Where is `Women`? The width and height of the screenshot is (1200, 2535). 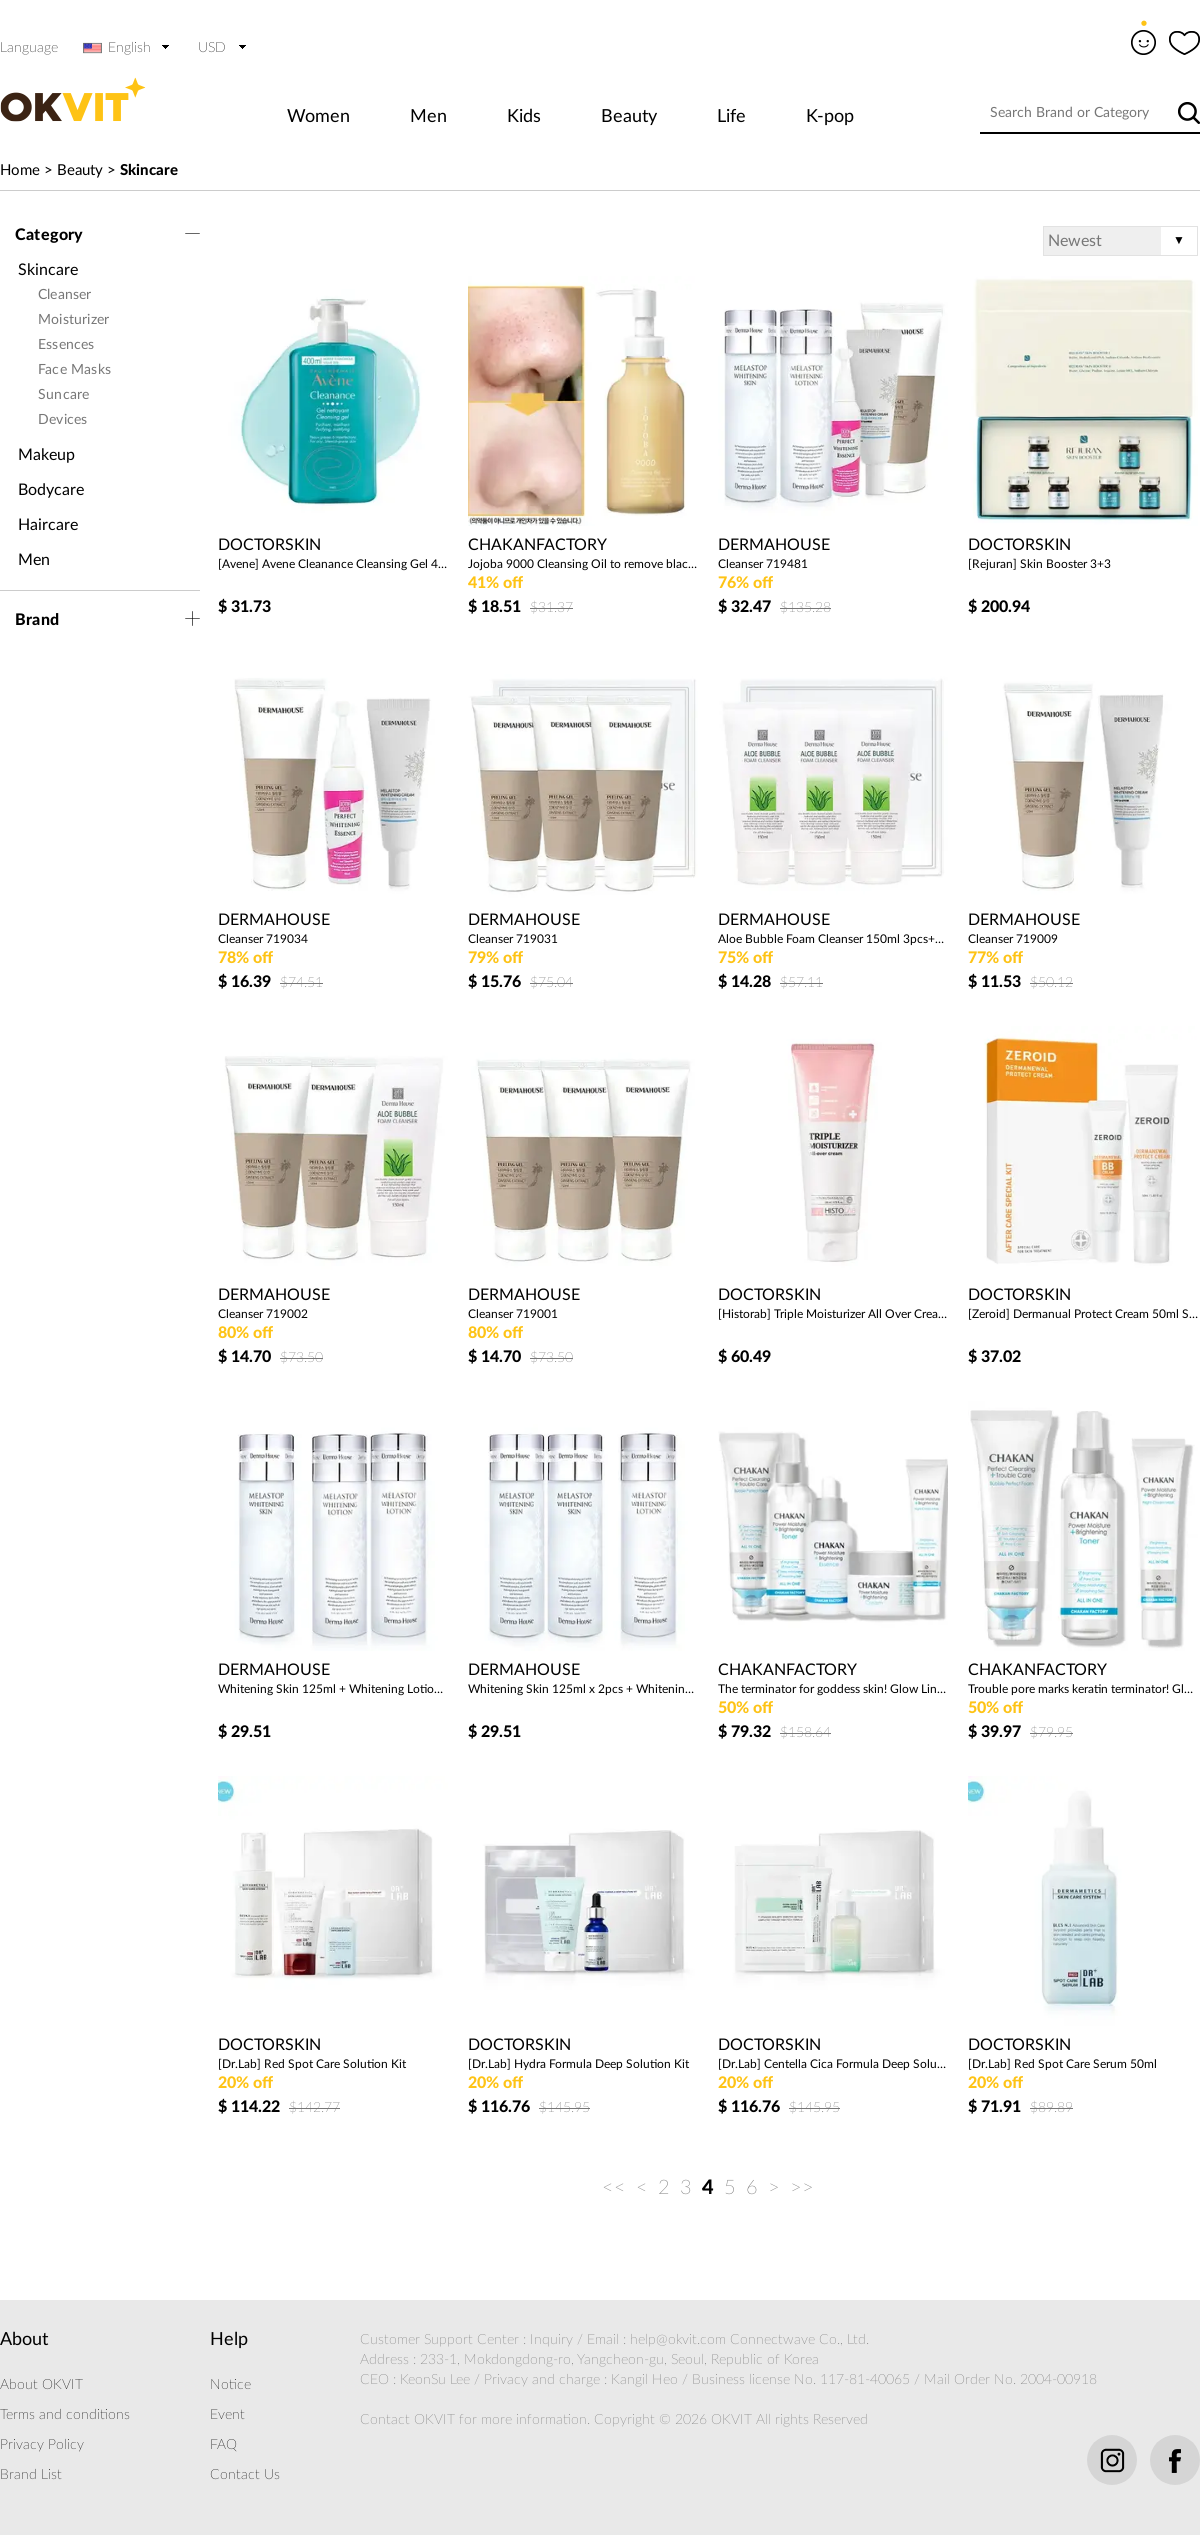 Women is located at coordinates (318, 117).